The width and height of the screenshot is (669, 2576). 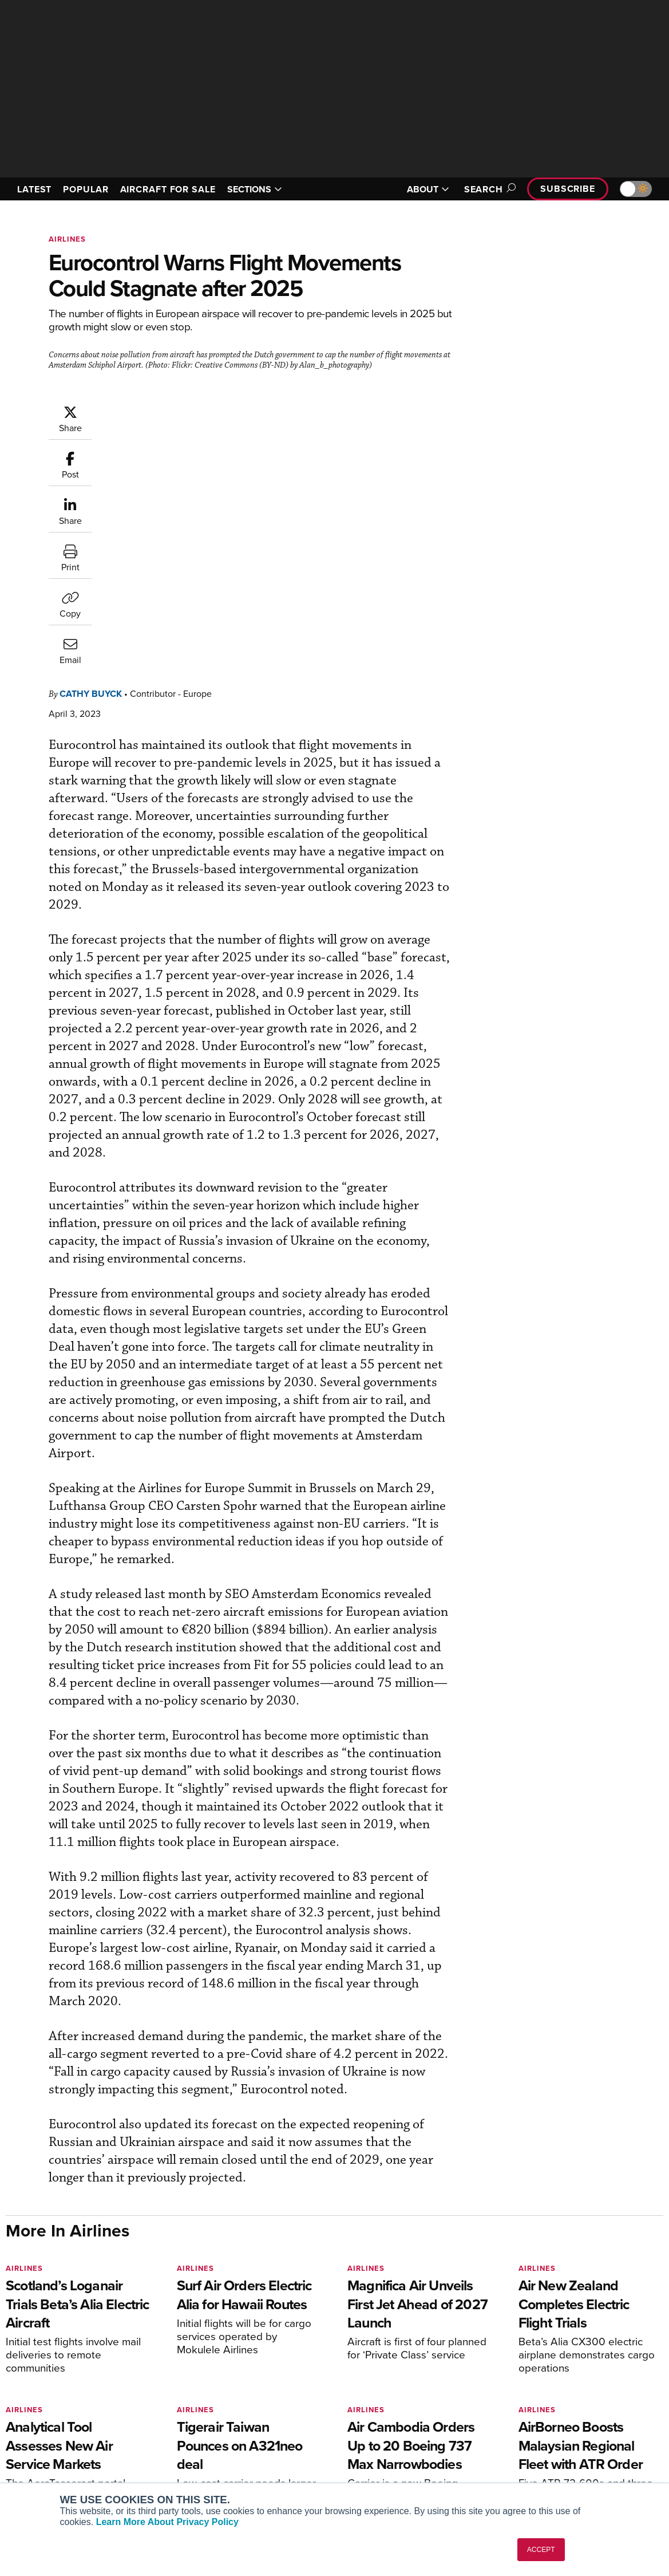 What do you see at coordinates (541, 2441) in the screenshot?
I see `Contact Us` at bounding box center [541, 2441].